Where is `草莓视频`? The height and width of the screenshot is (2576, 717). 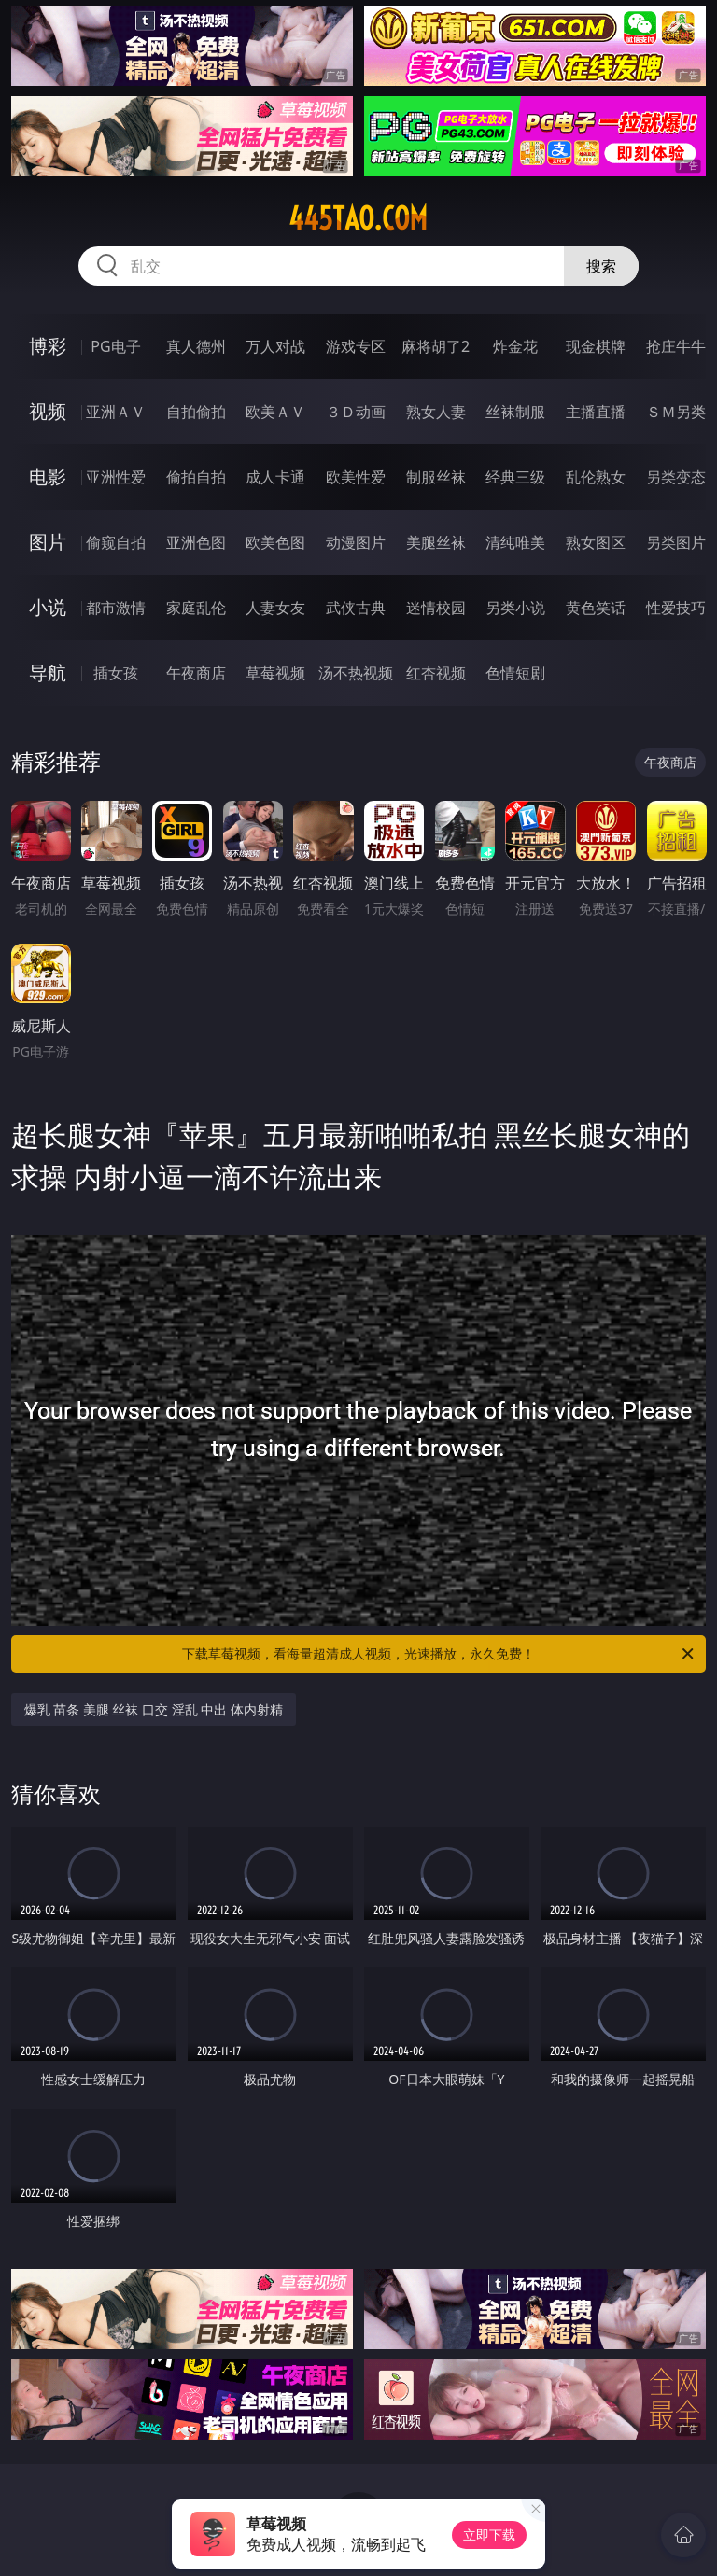 草莓视频 is located at coordinates (275, 673).